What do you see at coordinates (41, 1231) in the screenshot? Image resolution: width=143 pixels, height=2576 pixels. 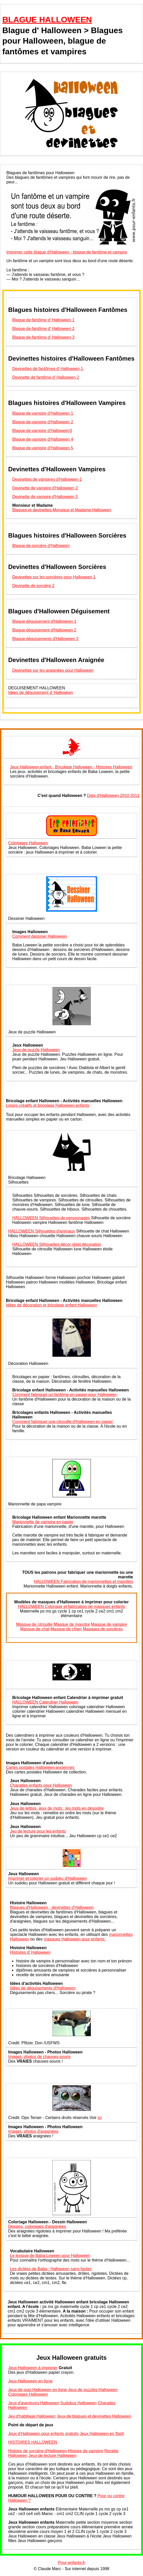 I see `HALLOWEEN Silhouettes d'animaux` at bounding box center [41, 1231].